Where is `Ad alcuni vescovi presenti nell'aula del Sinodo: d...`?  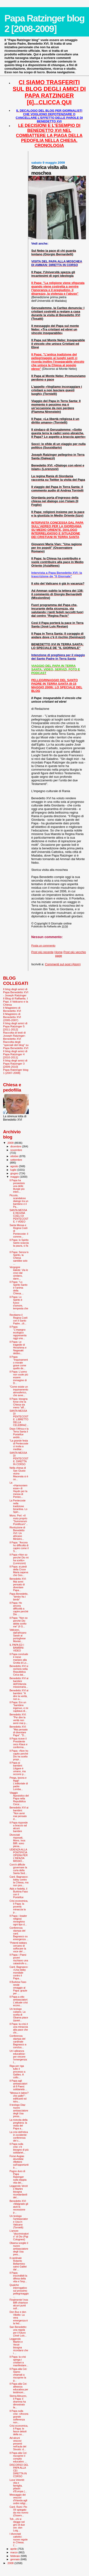 Ad alcuni vescovi presenti nell'aula del Sinodo: d... is located at coordinates (17, 2443).